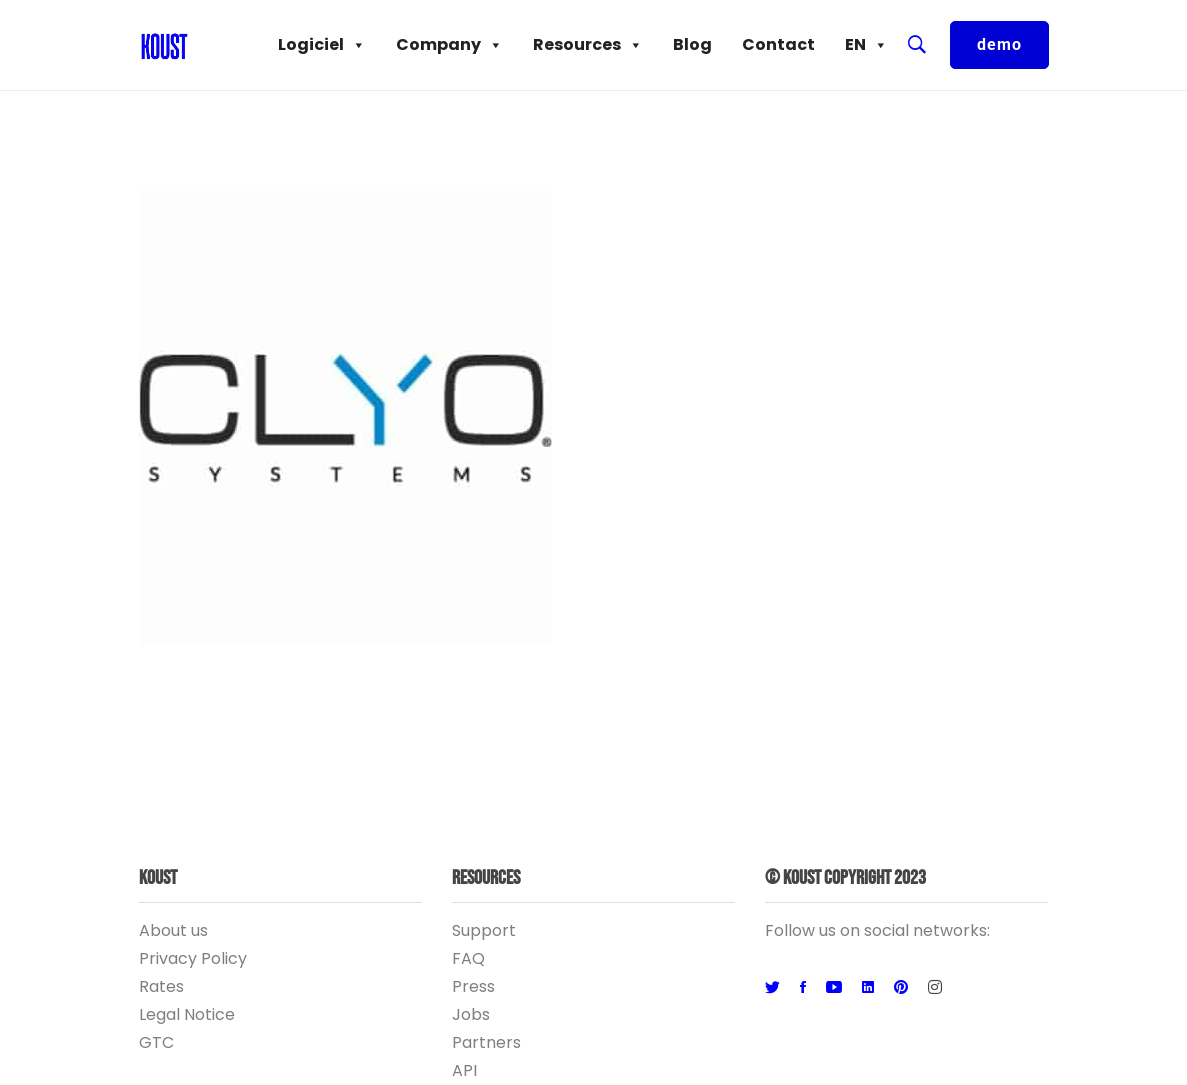  What do you see at coordinates (161, 986) in the screenshot?
I see `Rates` at bounding box center [161, 986].